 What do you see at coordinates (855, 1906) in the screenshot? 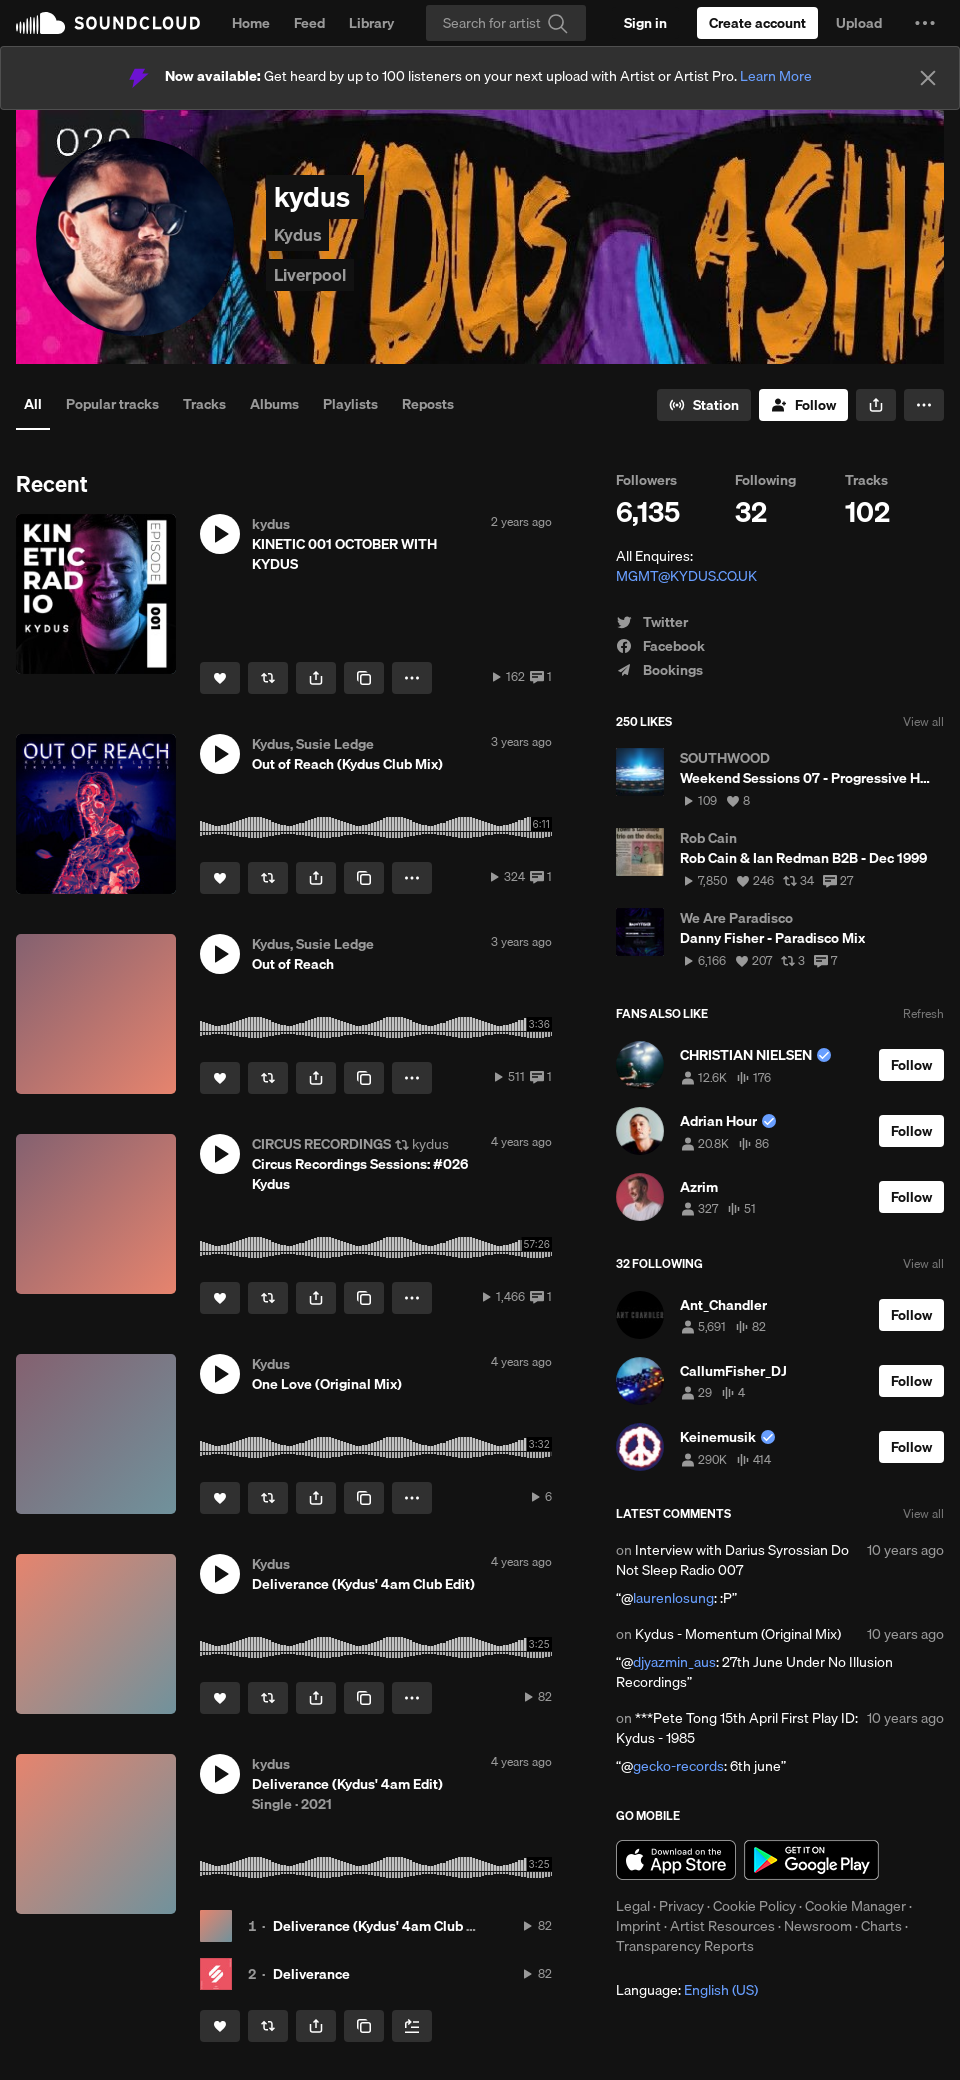
I see `Cookie Manager` at bounding box center [855, 1906].